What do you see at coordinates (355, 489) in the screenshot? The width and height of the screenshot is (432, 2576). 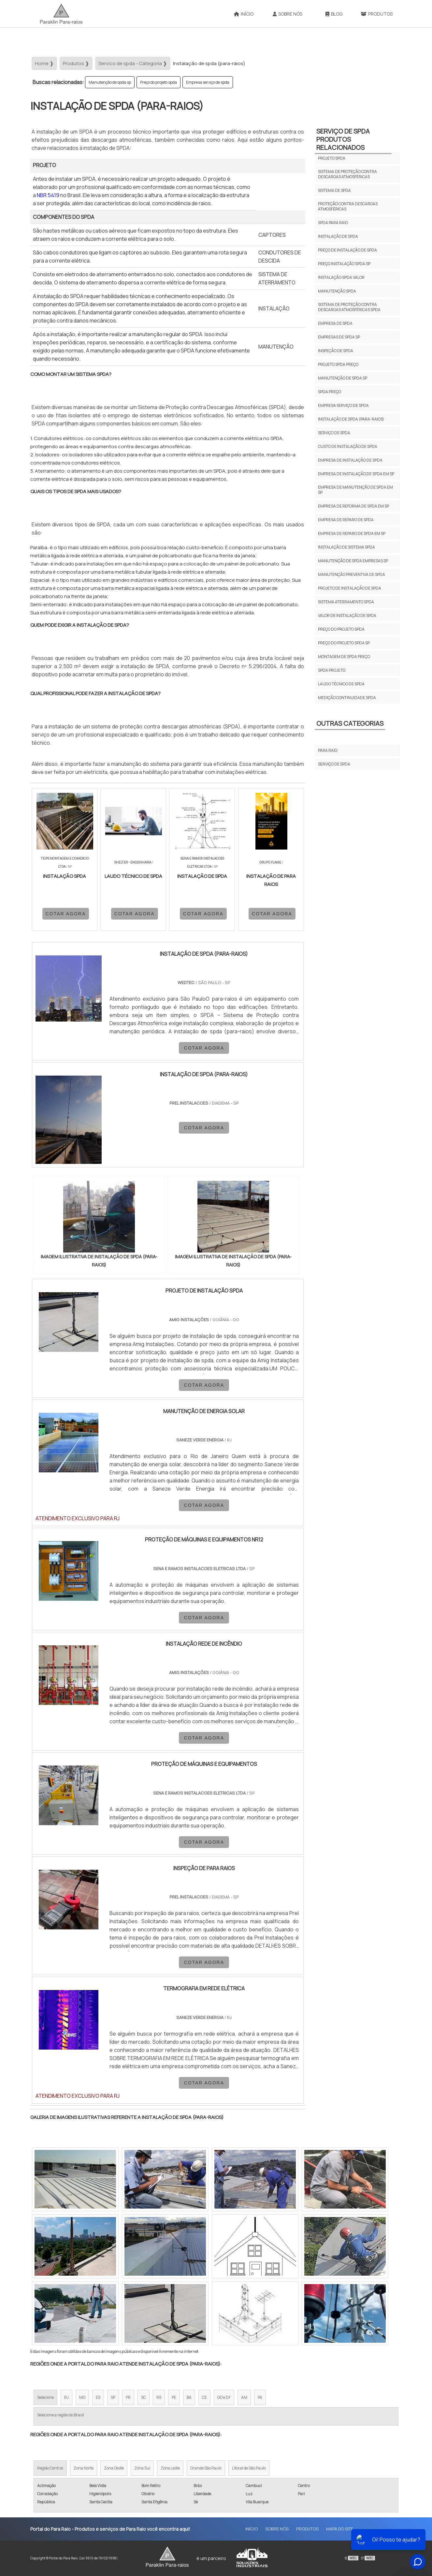 I see `Empresa de manutenção de spda em sp` at bounding box center [355, 489].